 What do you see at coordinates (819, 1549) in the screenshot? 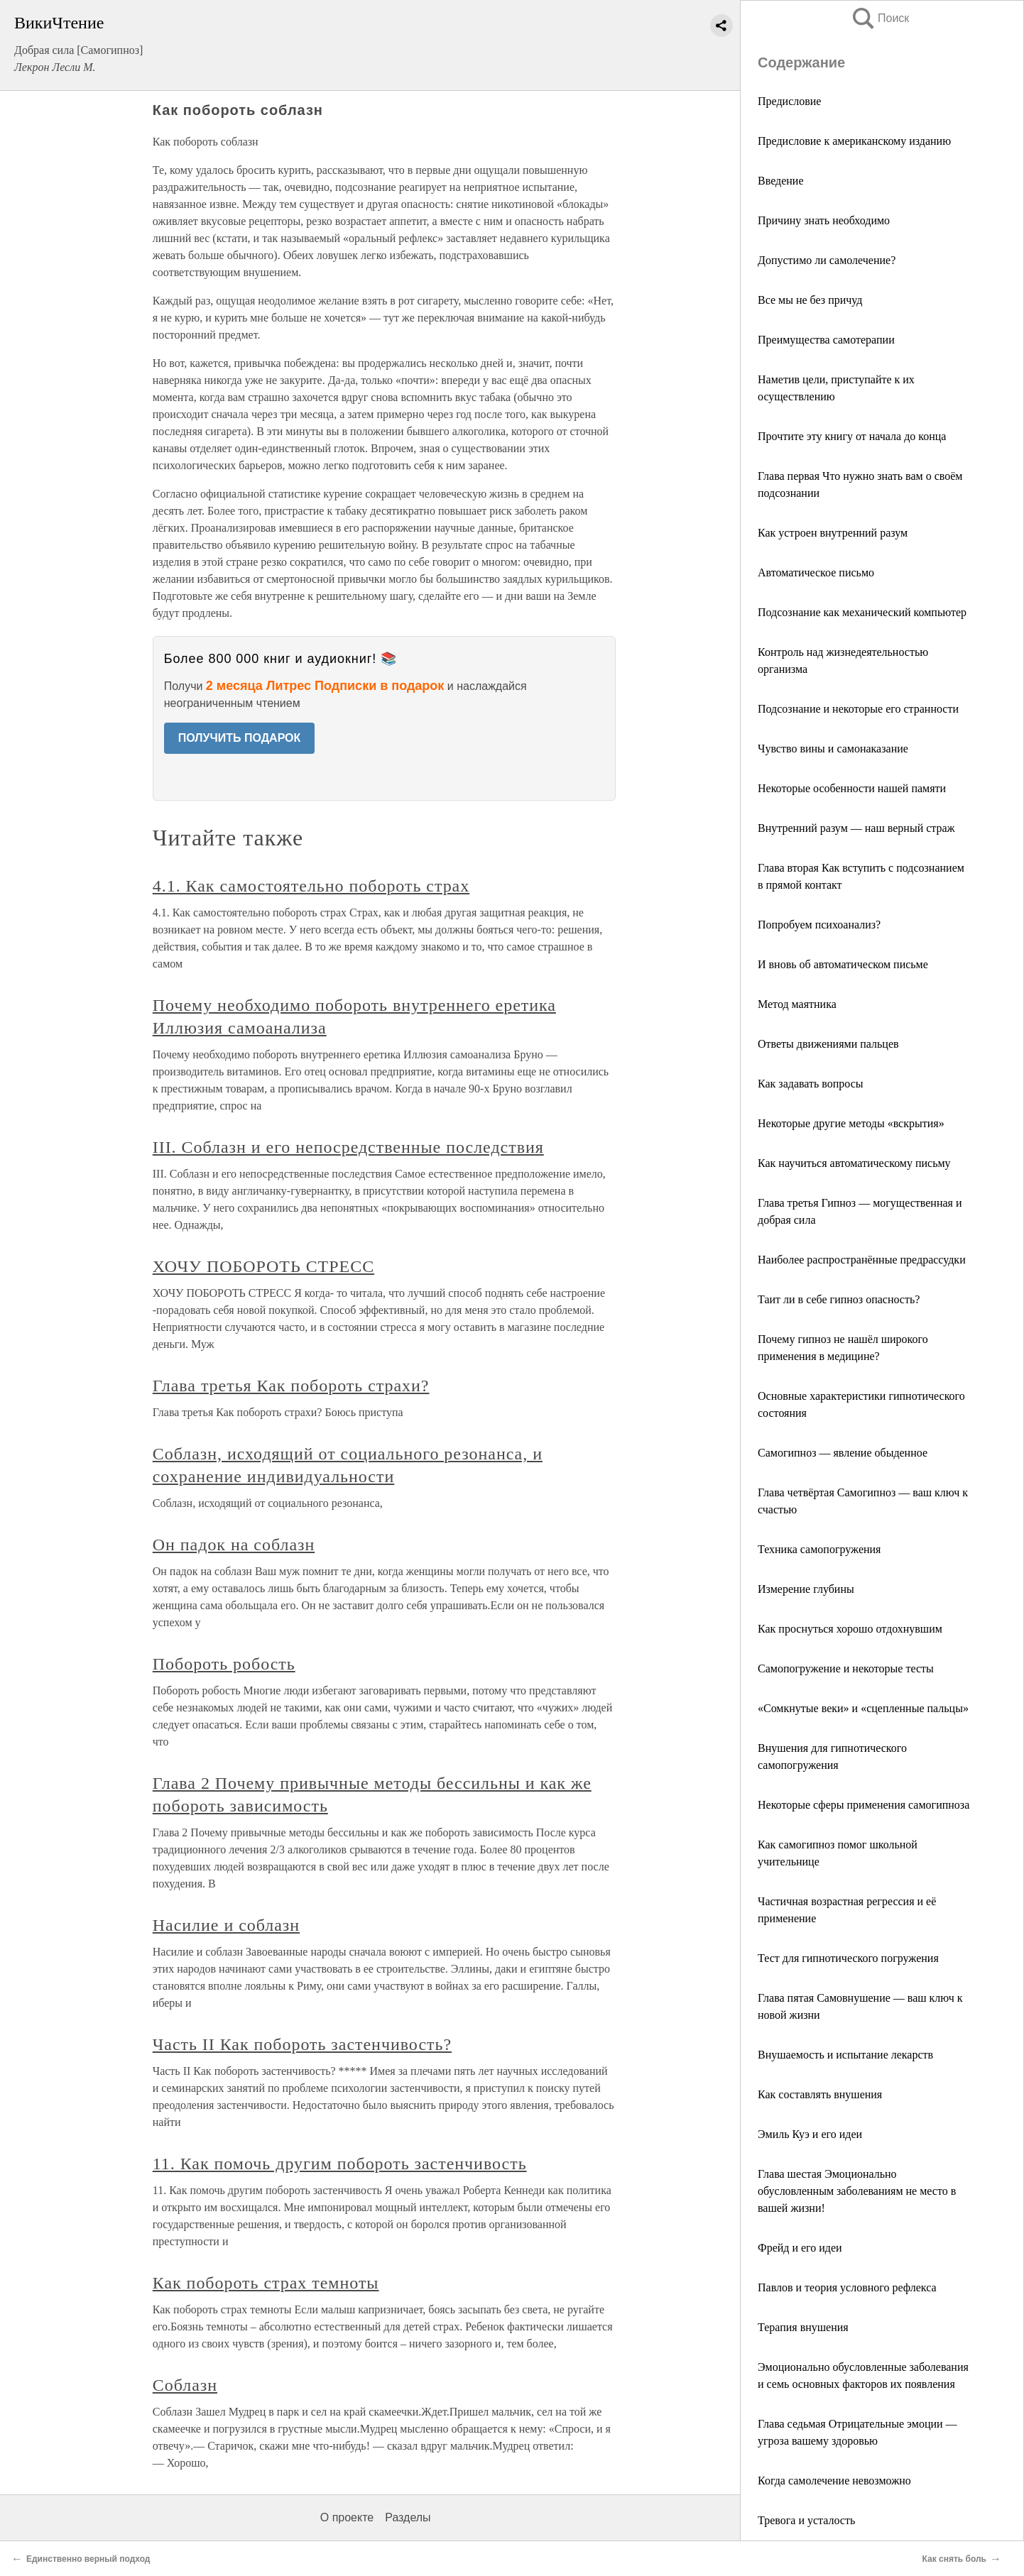
I see `Техника самопогружения` at bounding box center [819, 1549].